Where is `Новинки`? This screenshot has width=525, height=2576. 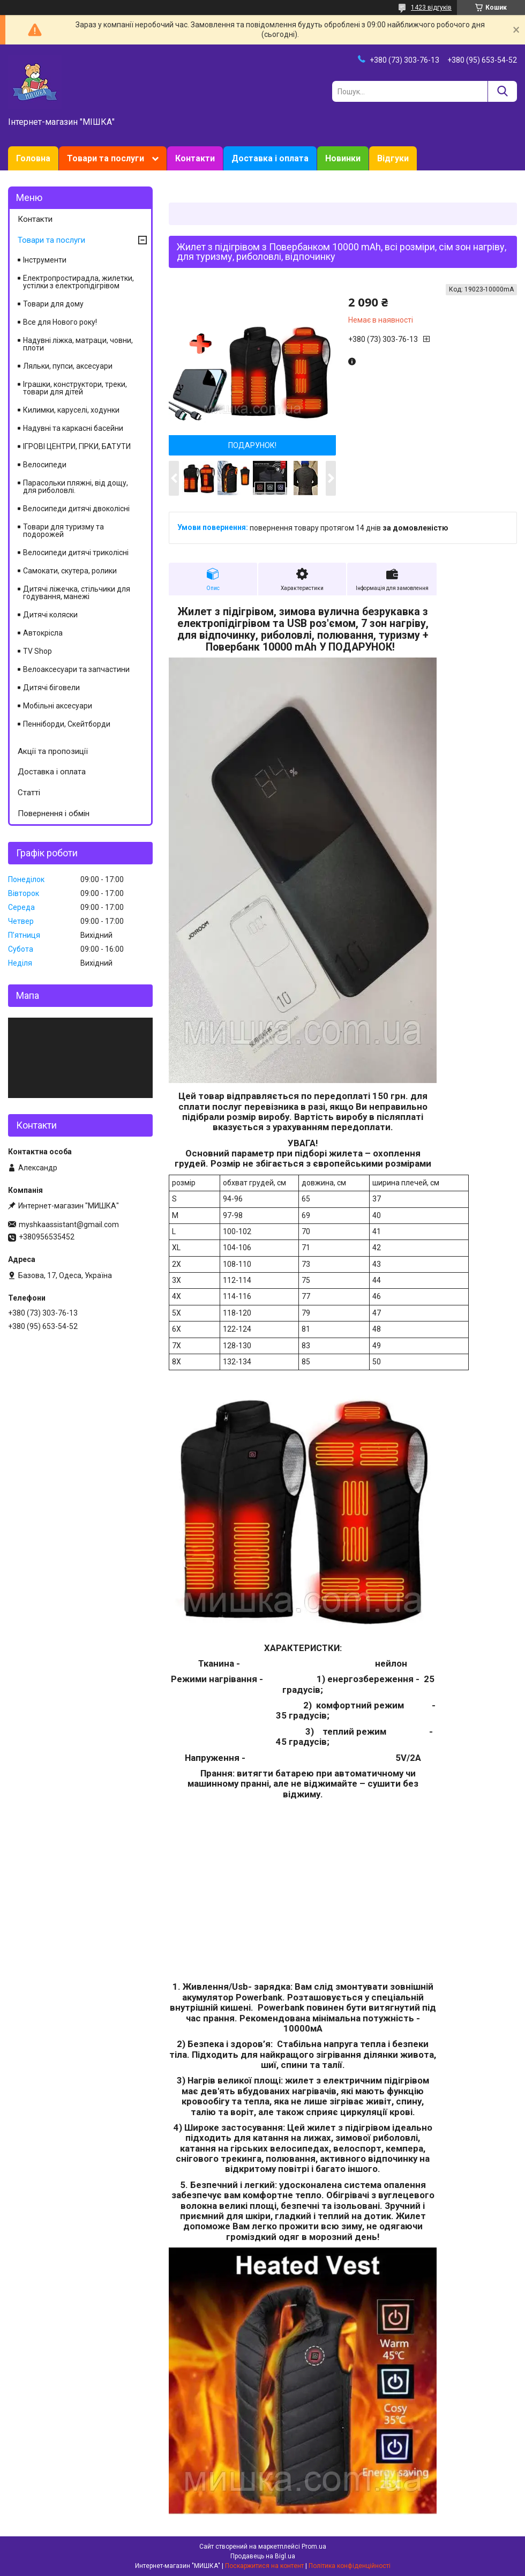 Новинки is located at coordinates (343, 158).